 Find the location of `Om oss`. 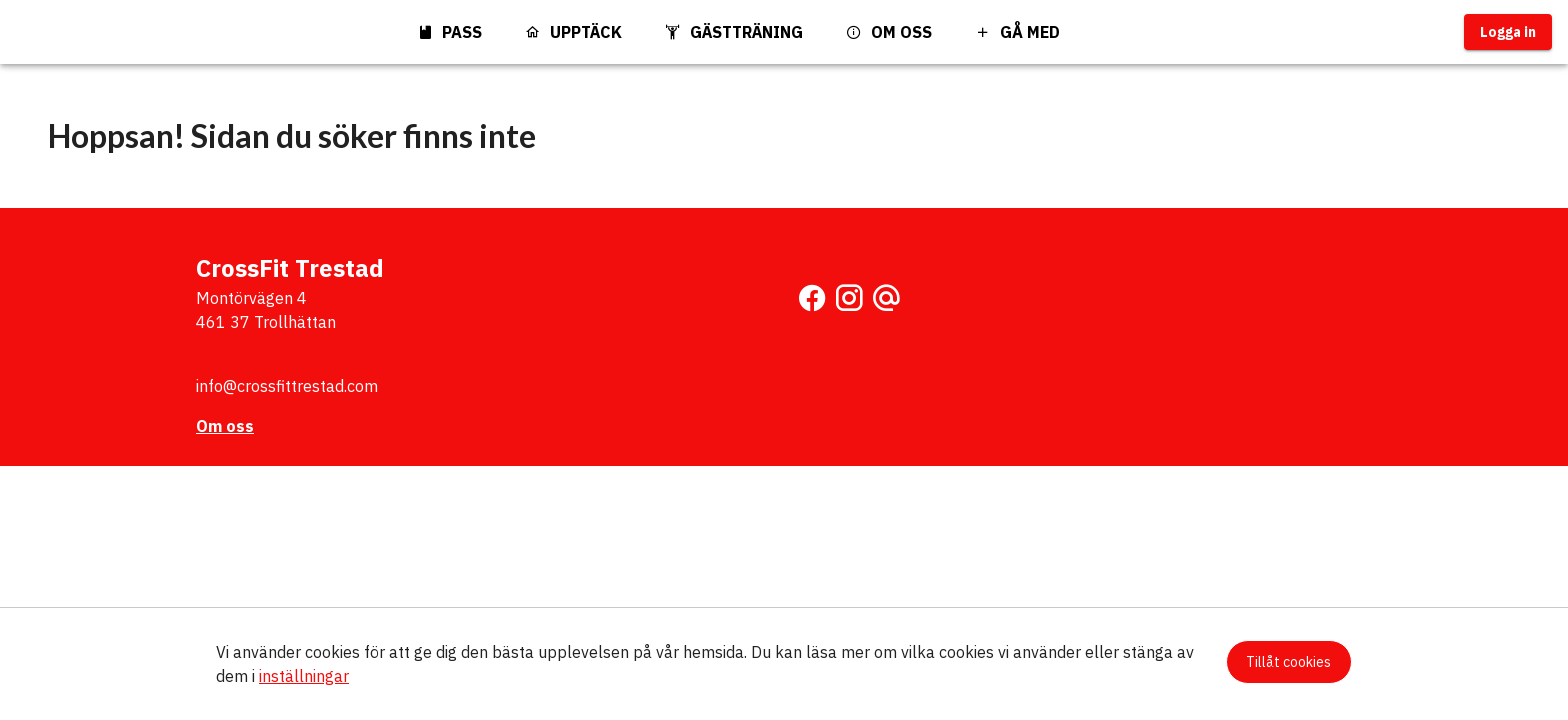

Om oss is located at coordinates (225, 426).